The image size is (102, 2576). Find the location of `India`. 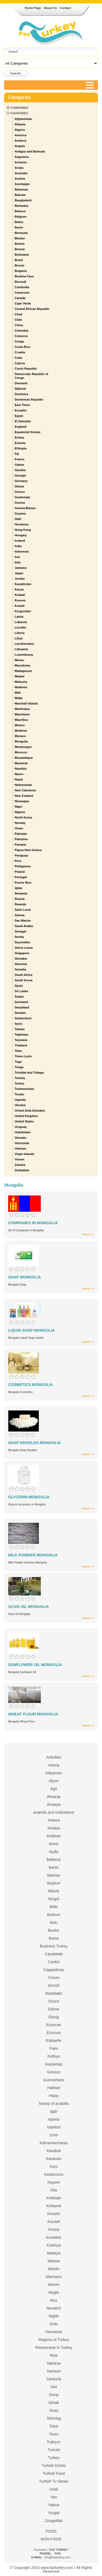

India is located at coordinates (18, 546).